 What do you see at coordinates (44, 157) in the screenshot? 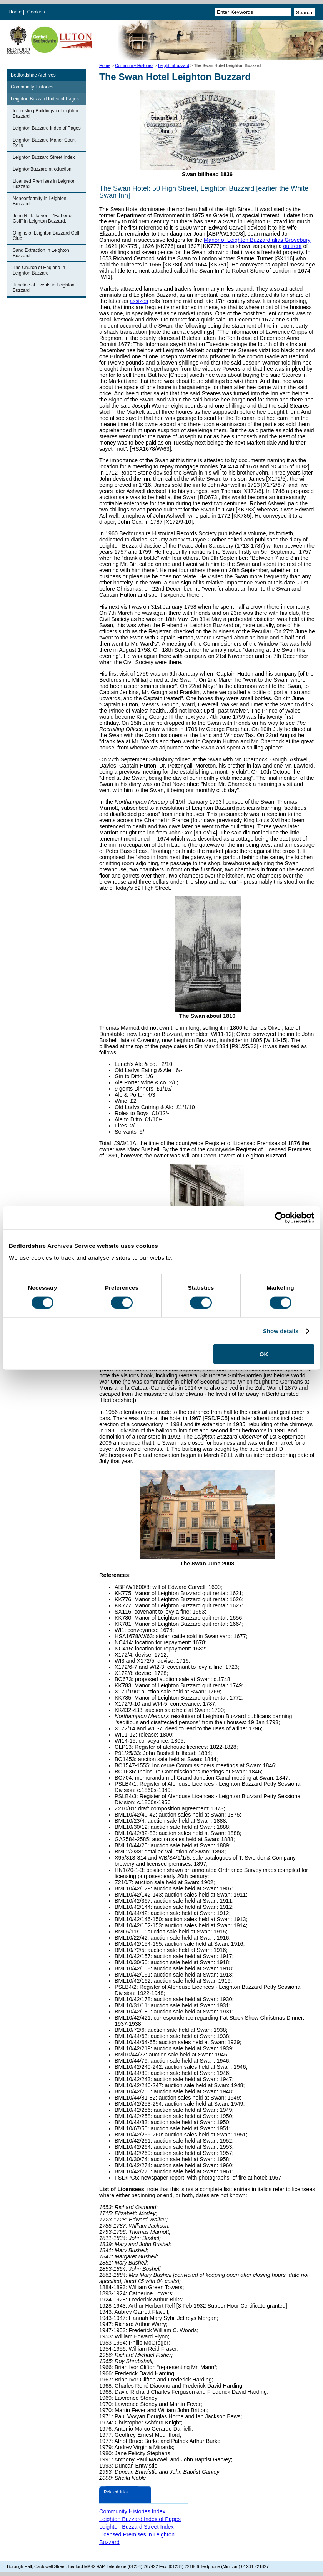
I see `Leighton Buzzard Street Index` at bounding box center [44, 157].